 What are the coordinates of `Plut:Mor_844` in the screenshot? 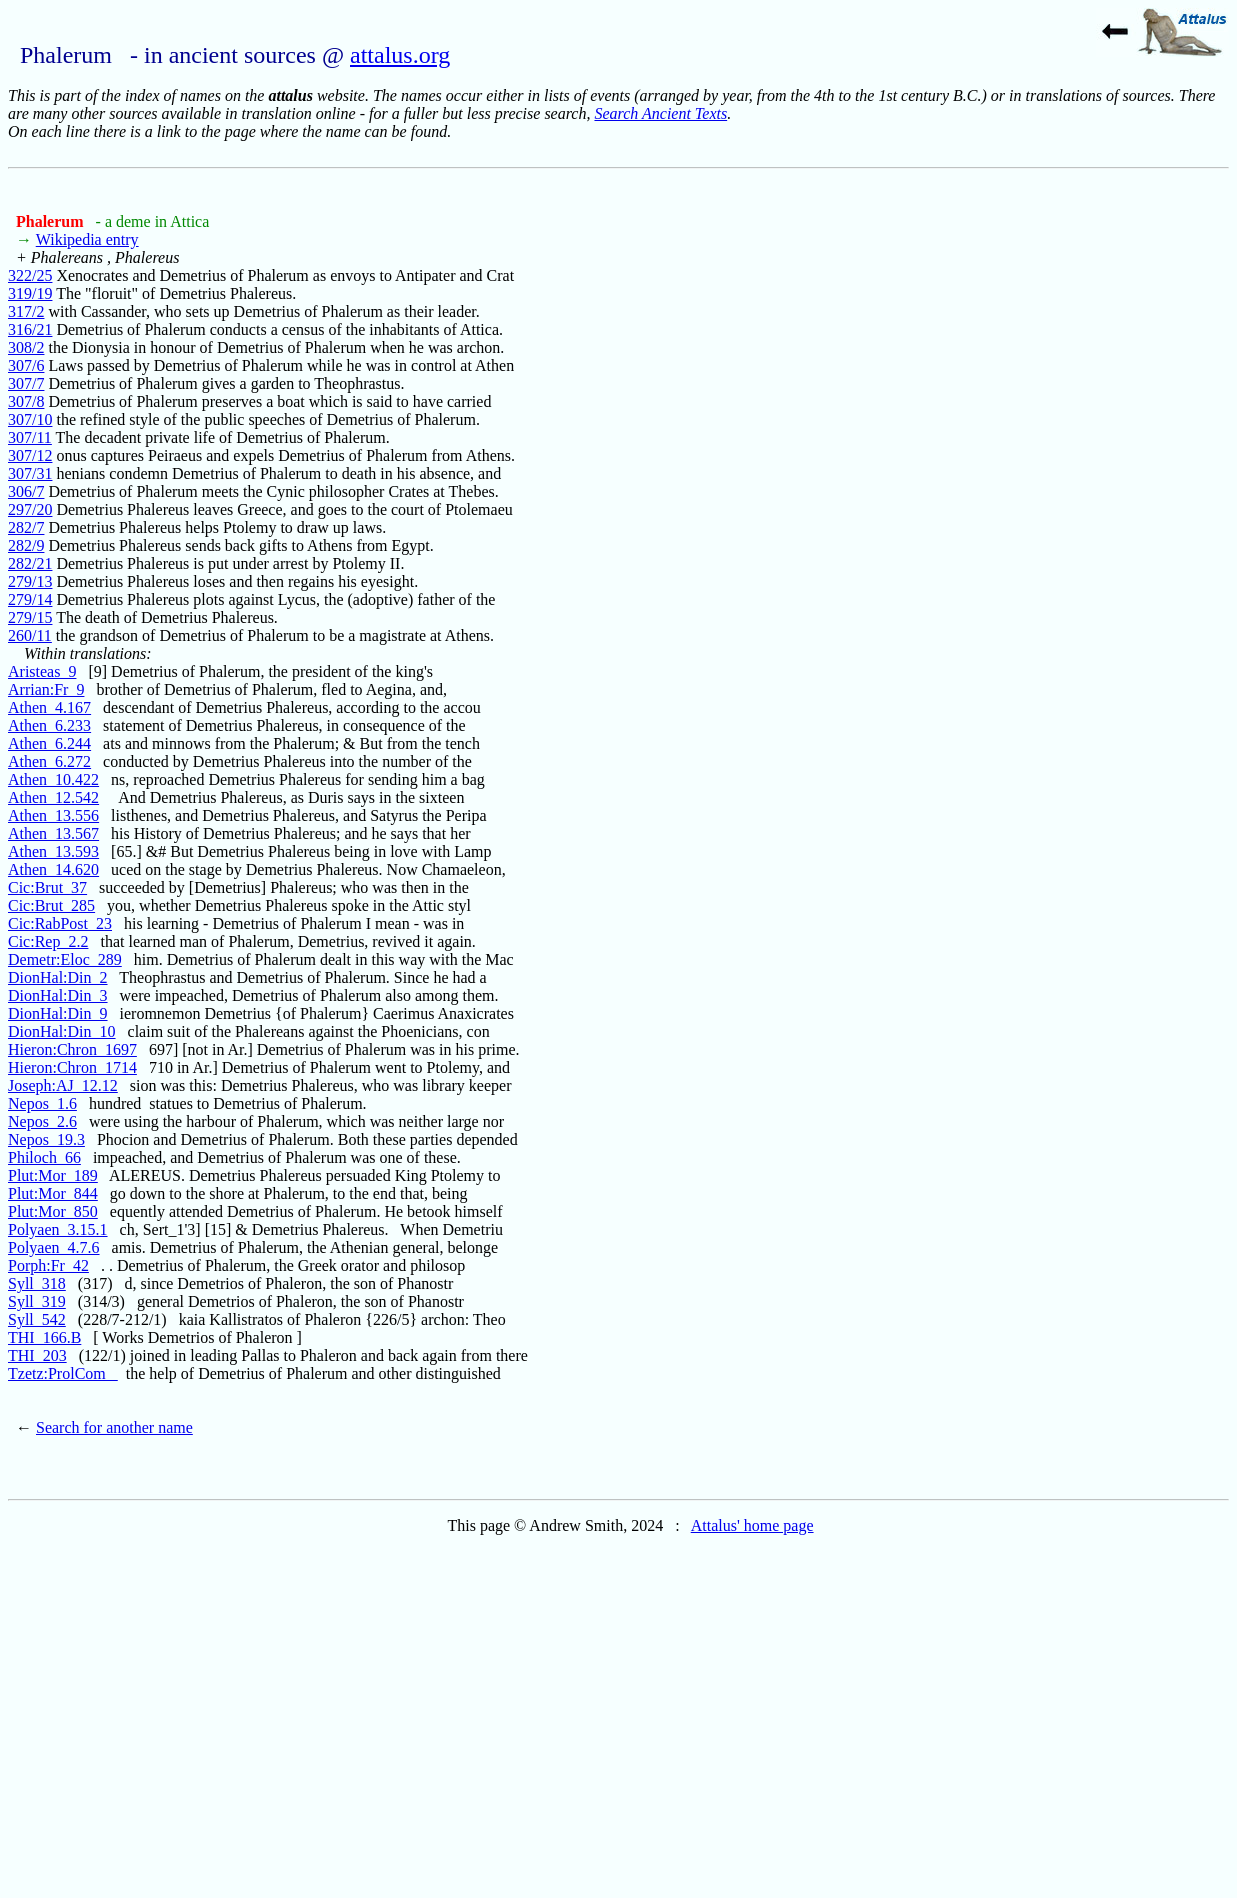 It's located at (53, 1193).